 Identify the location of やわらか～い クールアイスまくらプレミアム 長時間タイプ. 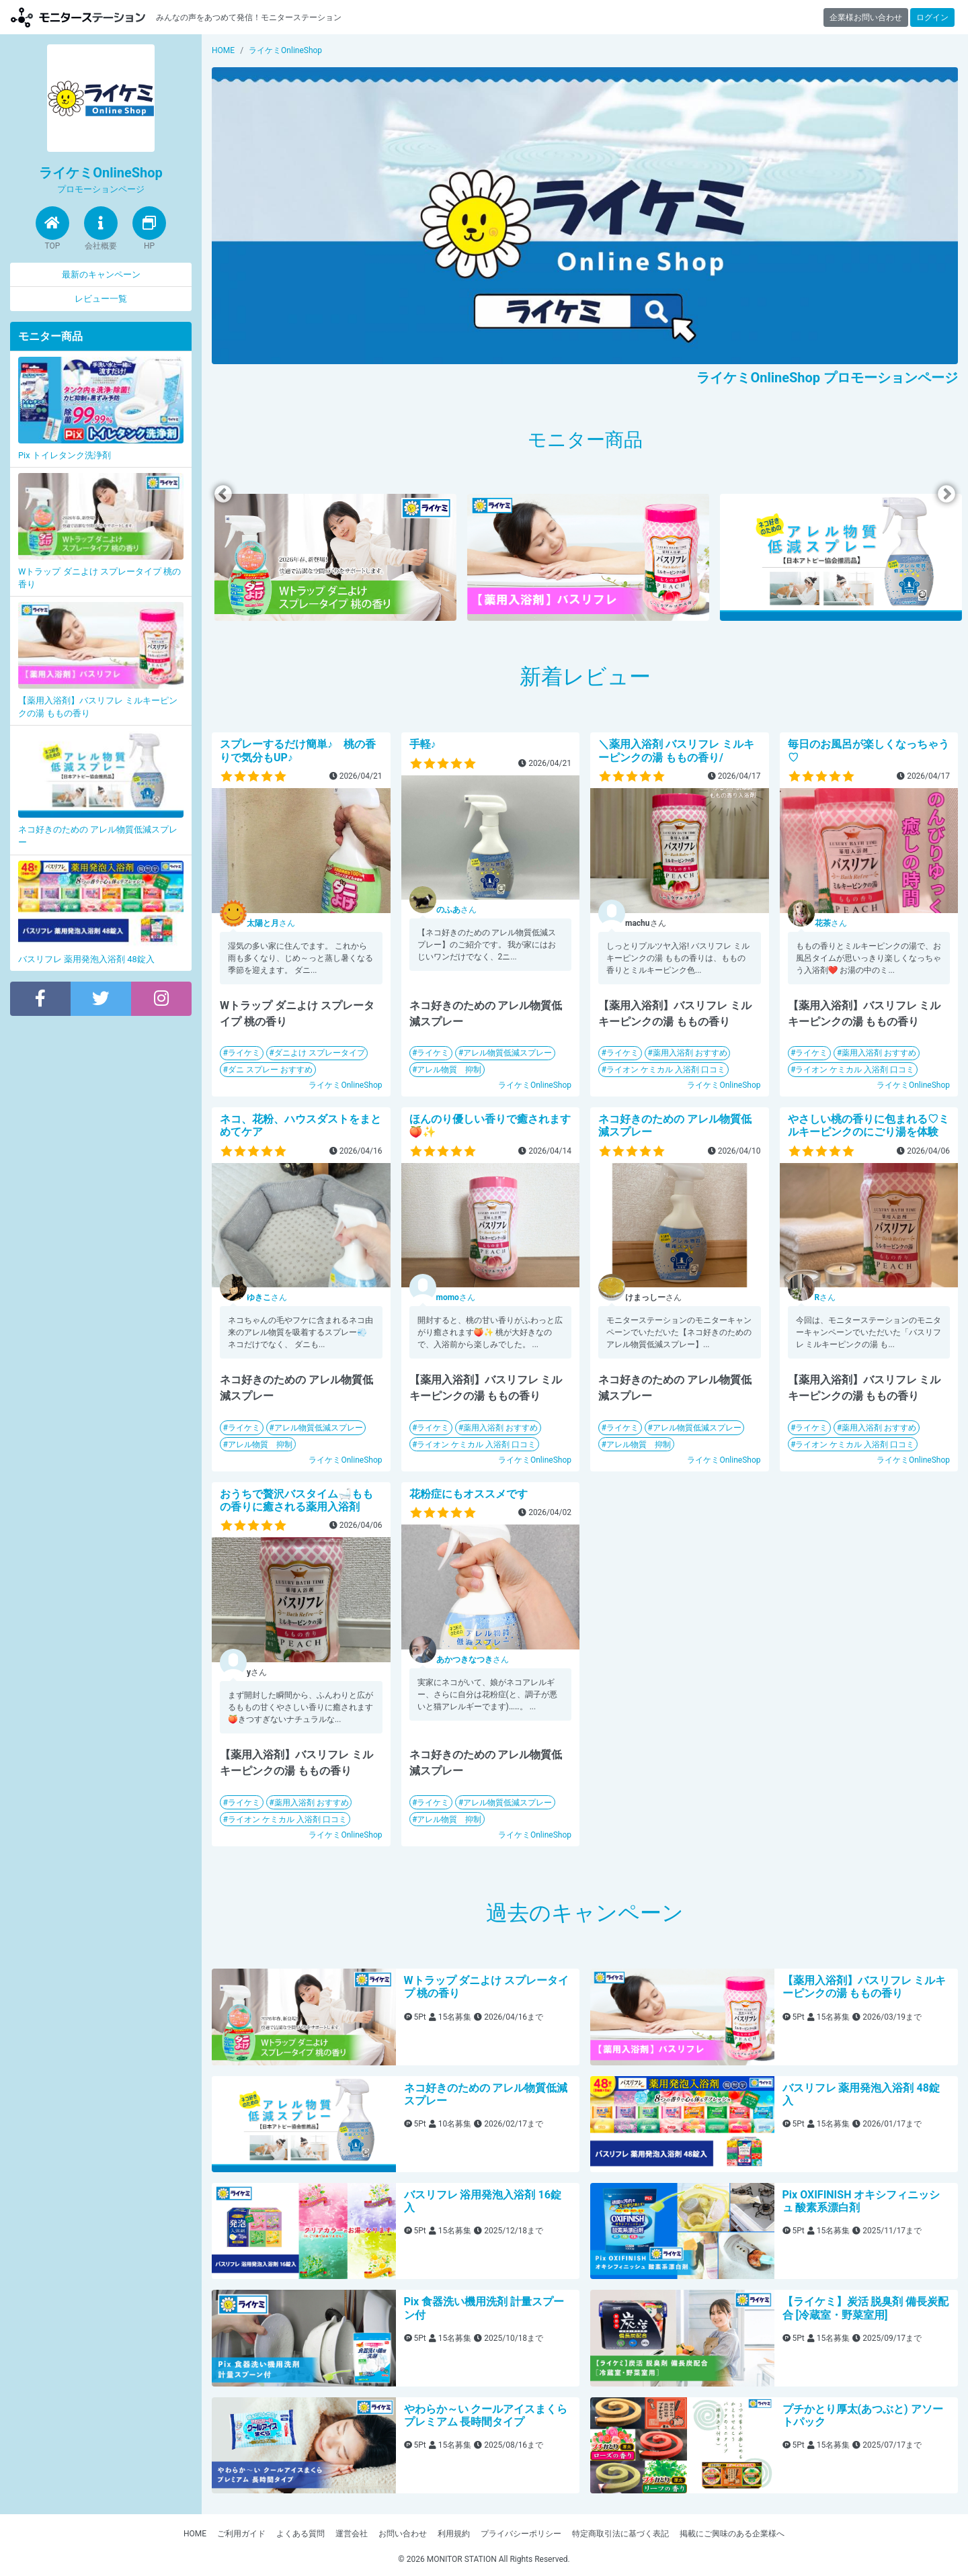
(486, 2415).